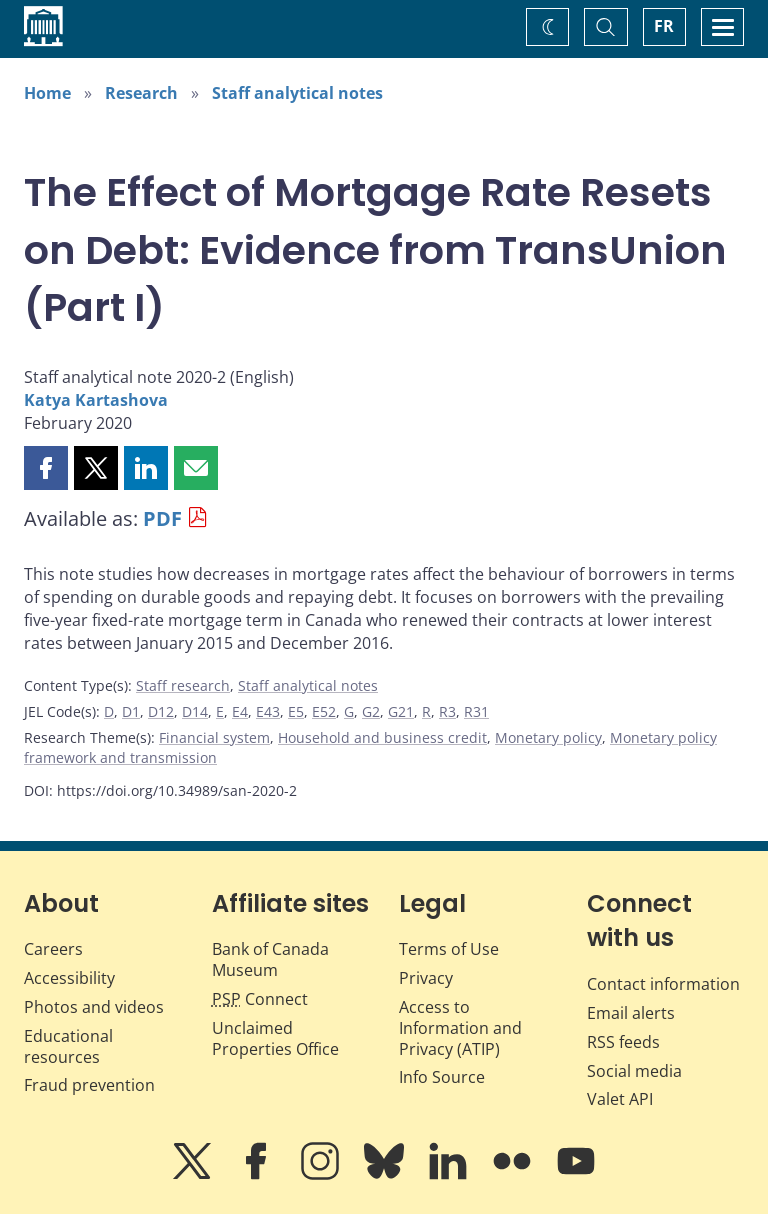 The image size is (768, 1214). I want to click on Info Source, so click(442, 1077).